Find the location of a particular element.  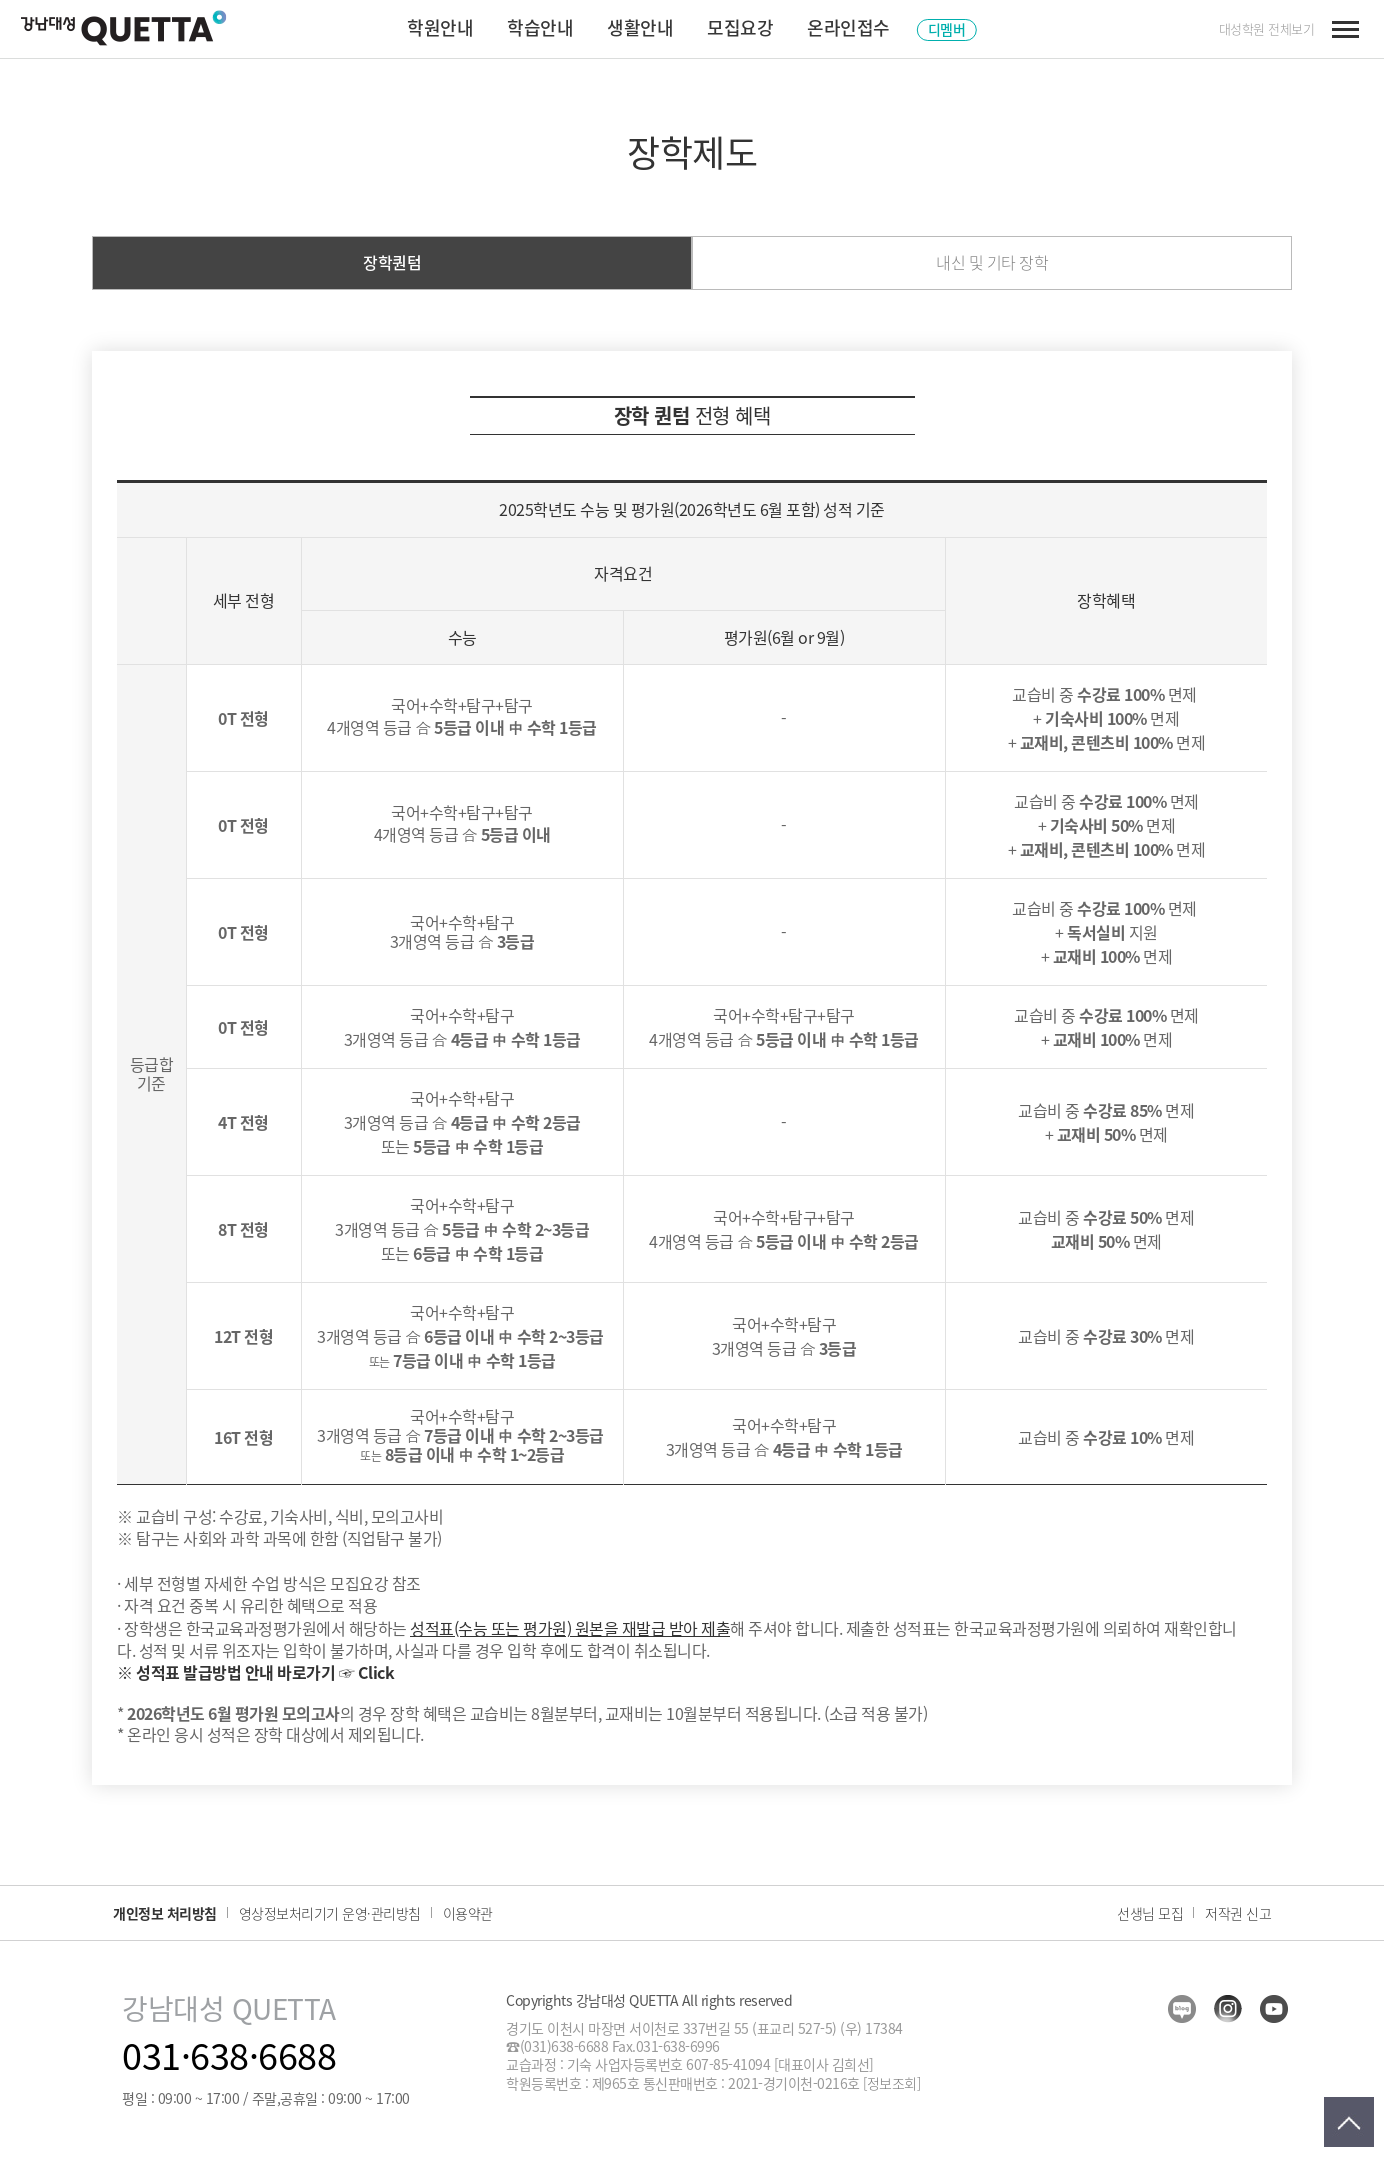

이용약관 is located at coordinates (468, 1913).